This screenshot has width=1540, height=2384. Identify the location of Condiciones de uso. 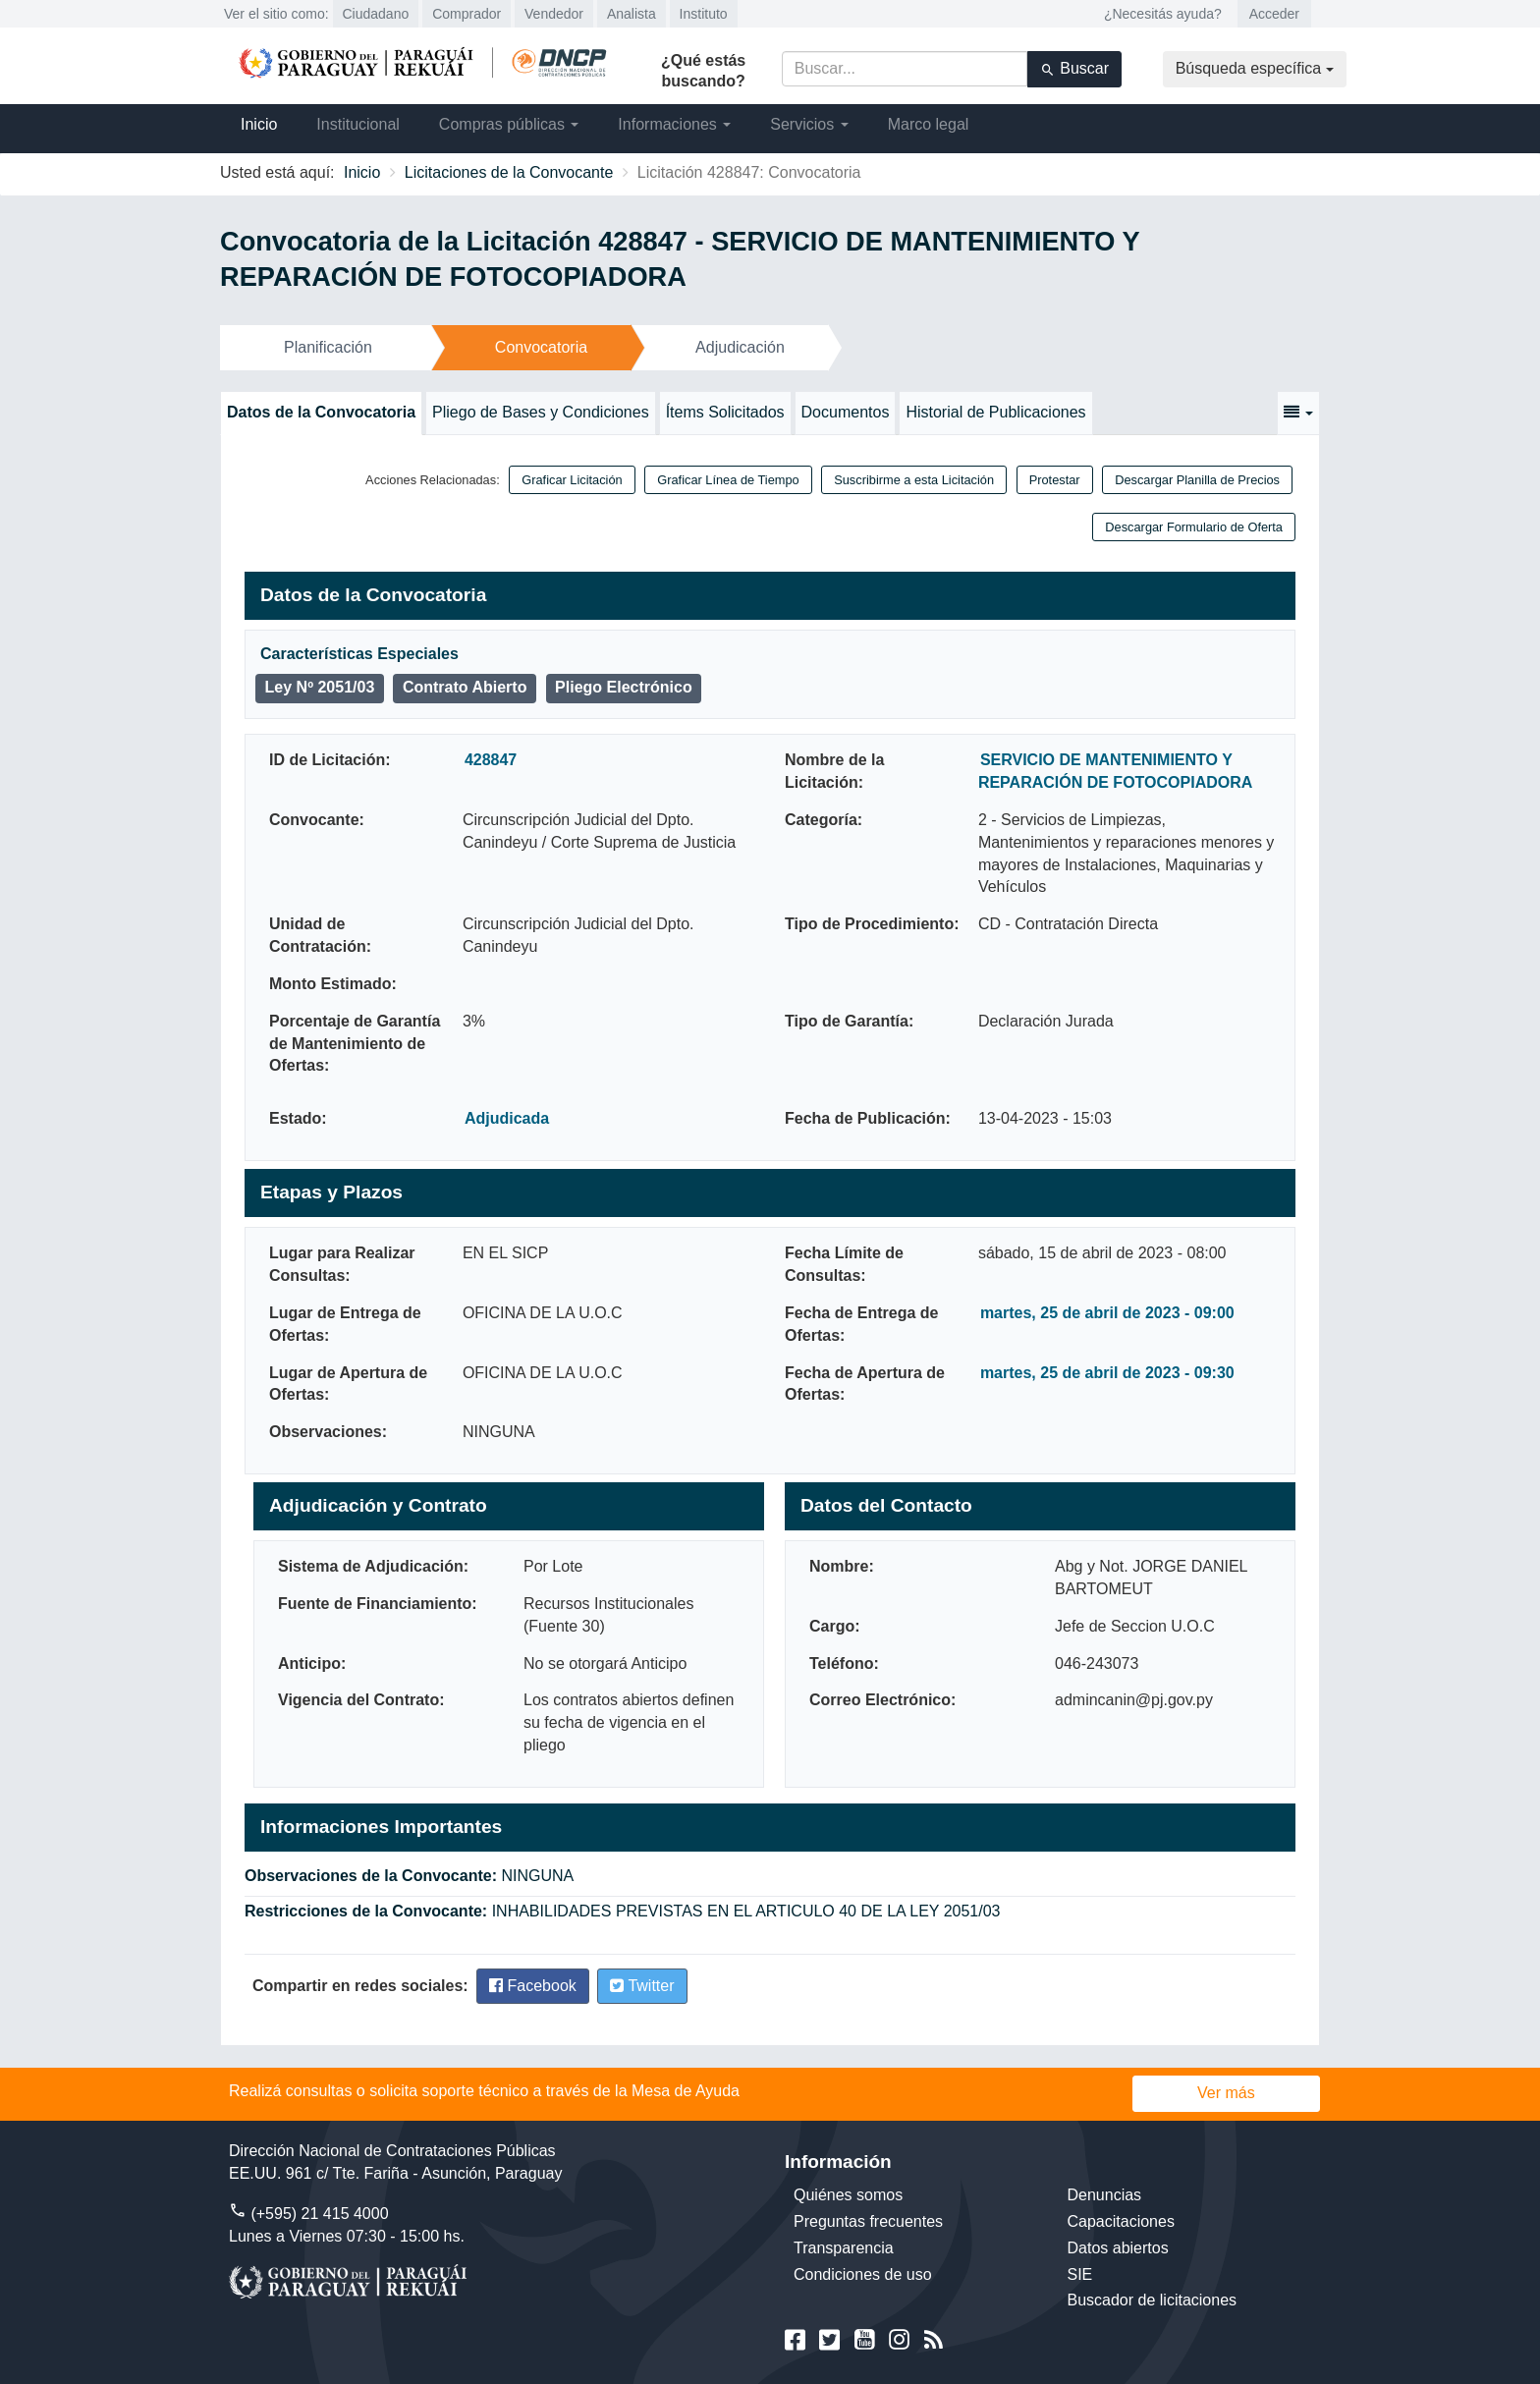
(863, 2274).